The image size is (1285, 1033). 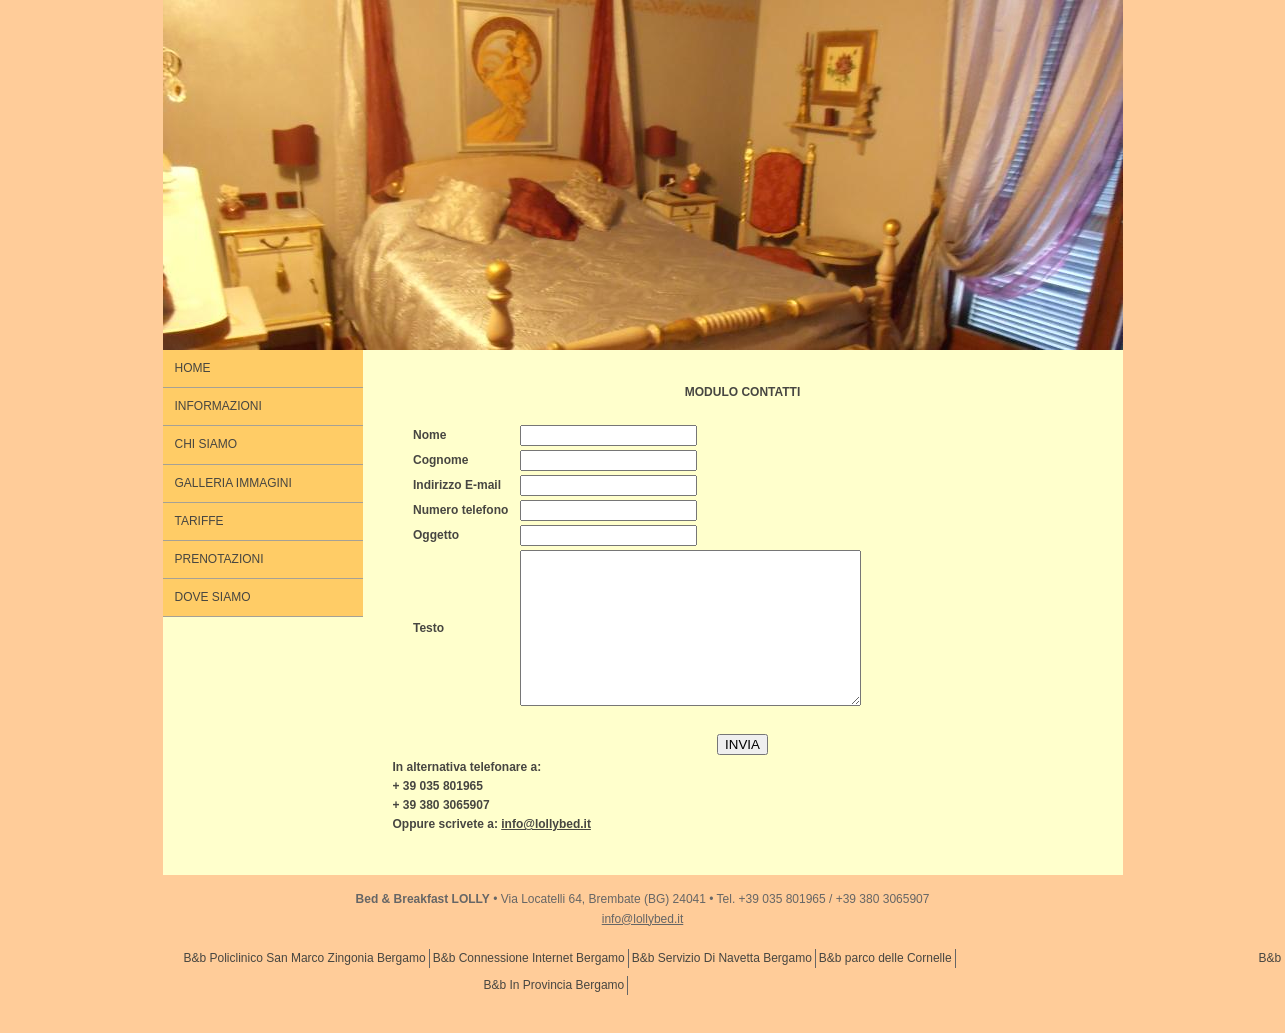 What do you see at coordinates (206, 444) in the screenshot?
I see `CHI SIAMO` at bounding box center [206, 444].